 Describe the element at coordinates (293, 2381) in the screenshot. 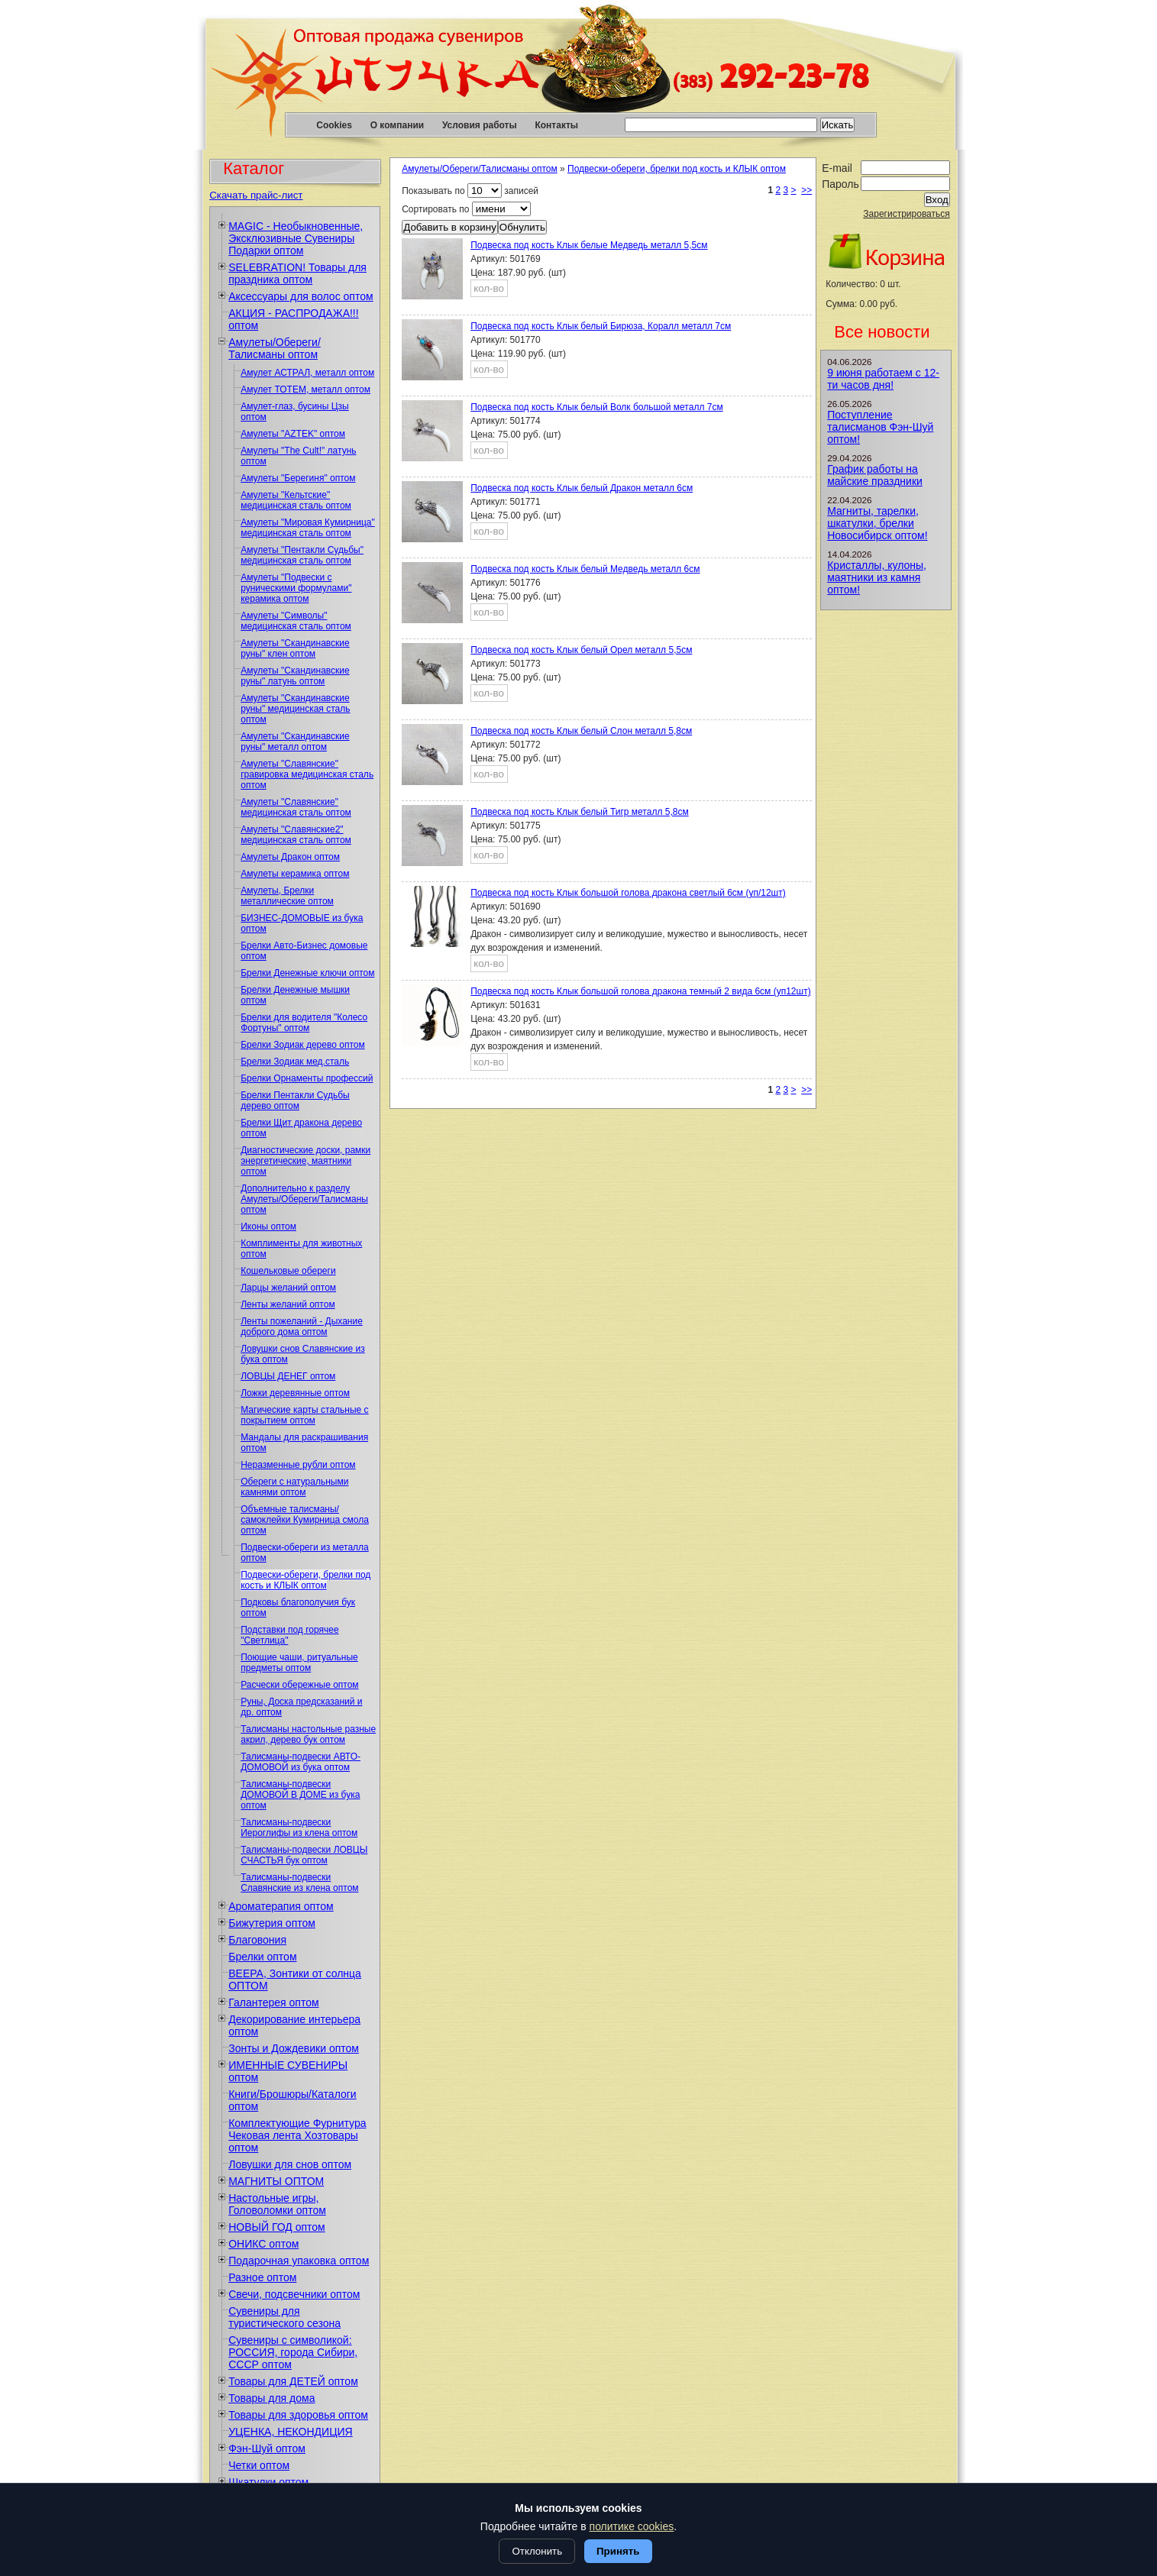

I see `Товары для ДЕТЕЙ оптом` at that location.